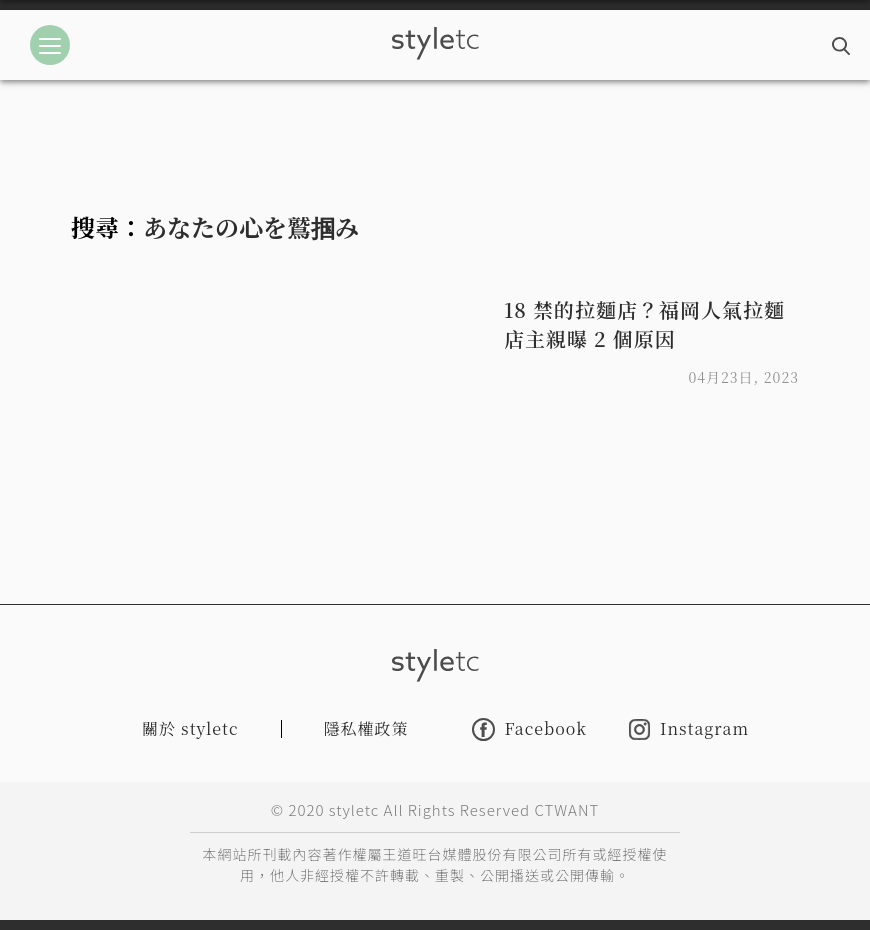 The image size is (870, 930). Describe the element at coordinates (366, 728) in the screenshot. I see `隱私權政策` at that location.